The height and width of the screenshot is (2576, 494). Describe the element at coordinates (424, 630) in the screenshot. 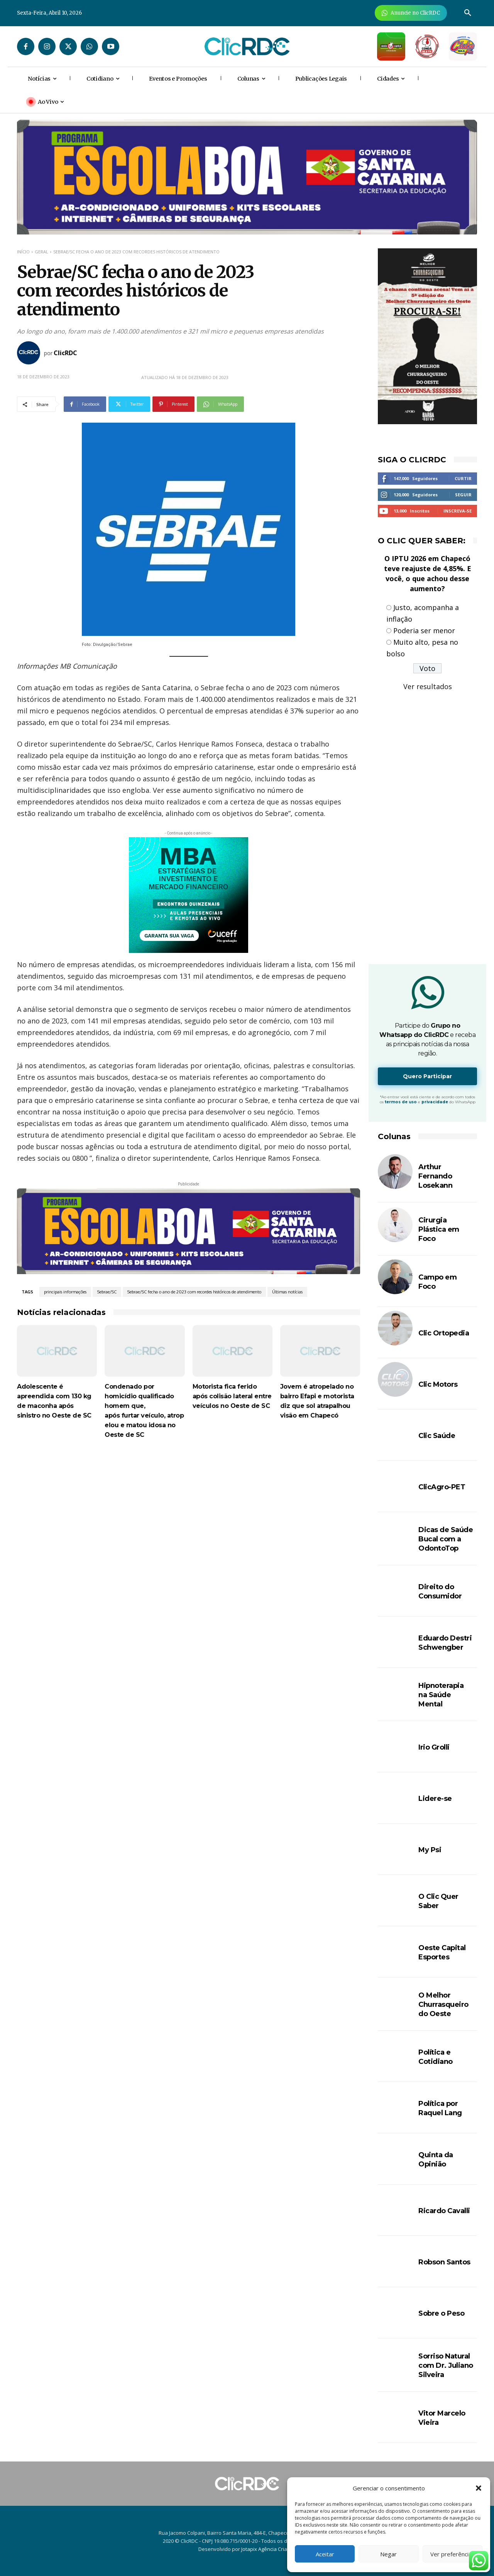

I see `Poderia ser menor` at that location.